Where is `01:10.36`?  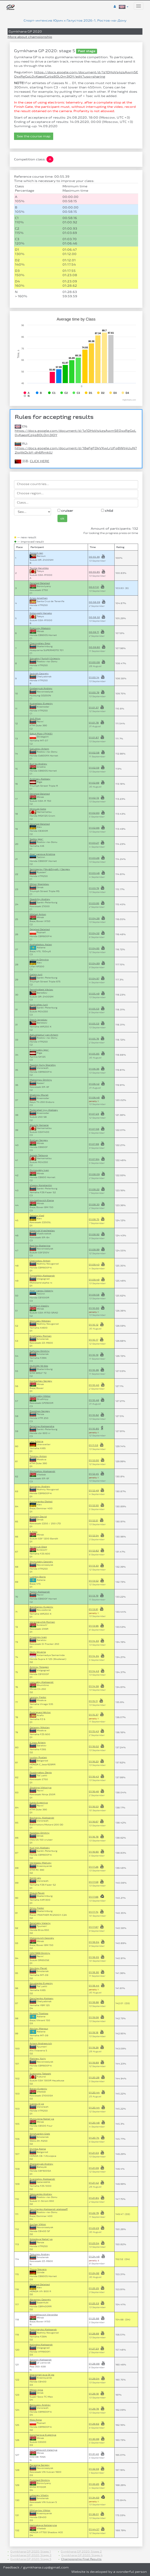
01:10.36 is located at coordinates (94, 1370).